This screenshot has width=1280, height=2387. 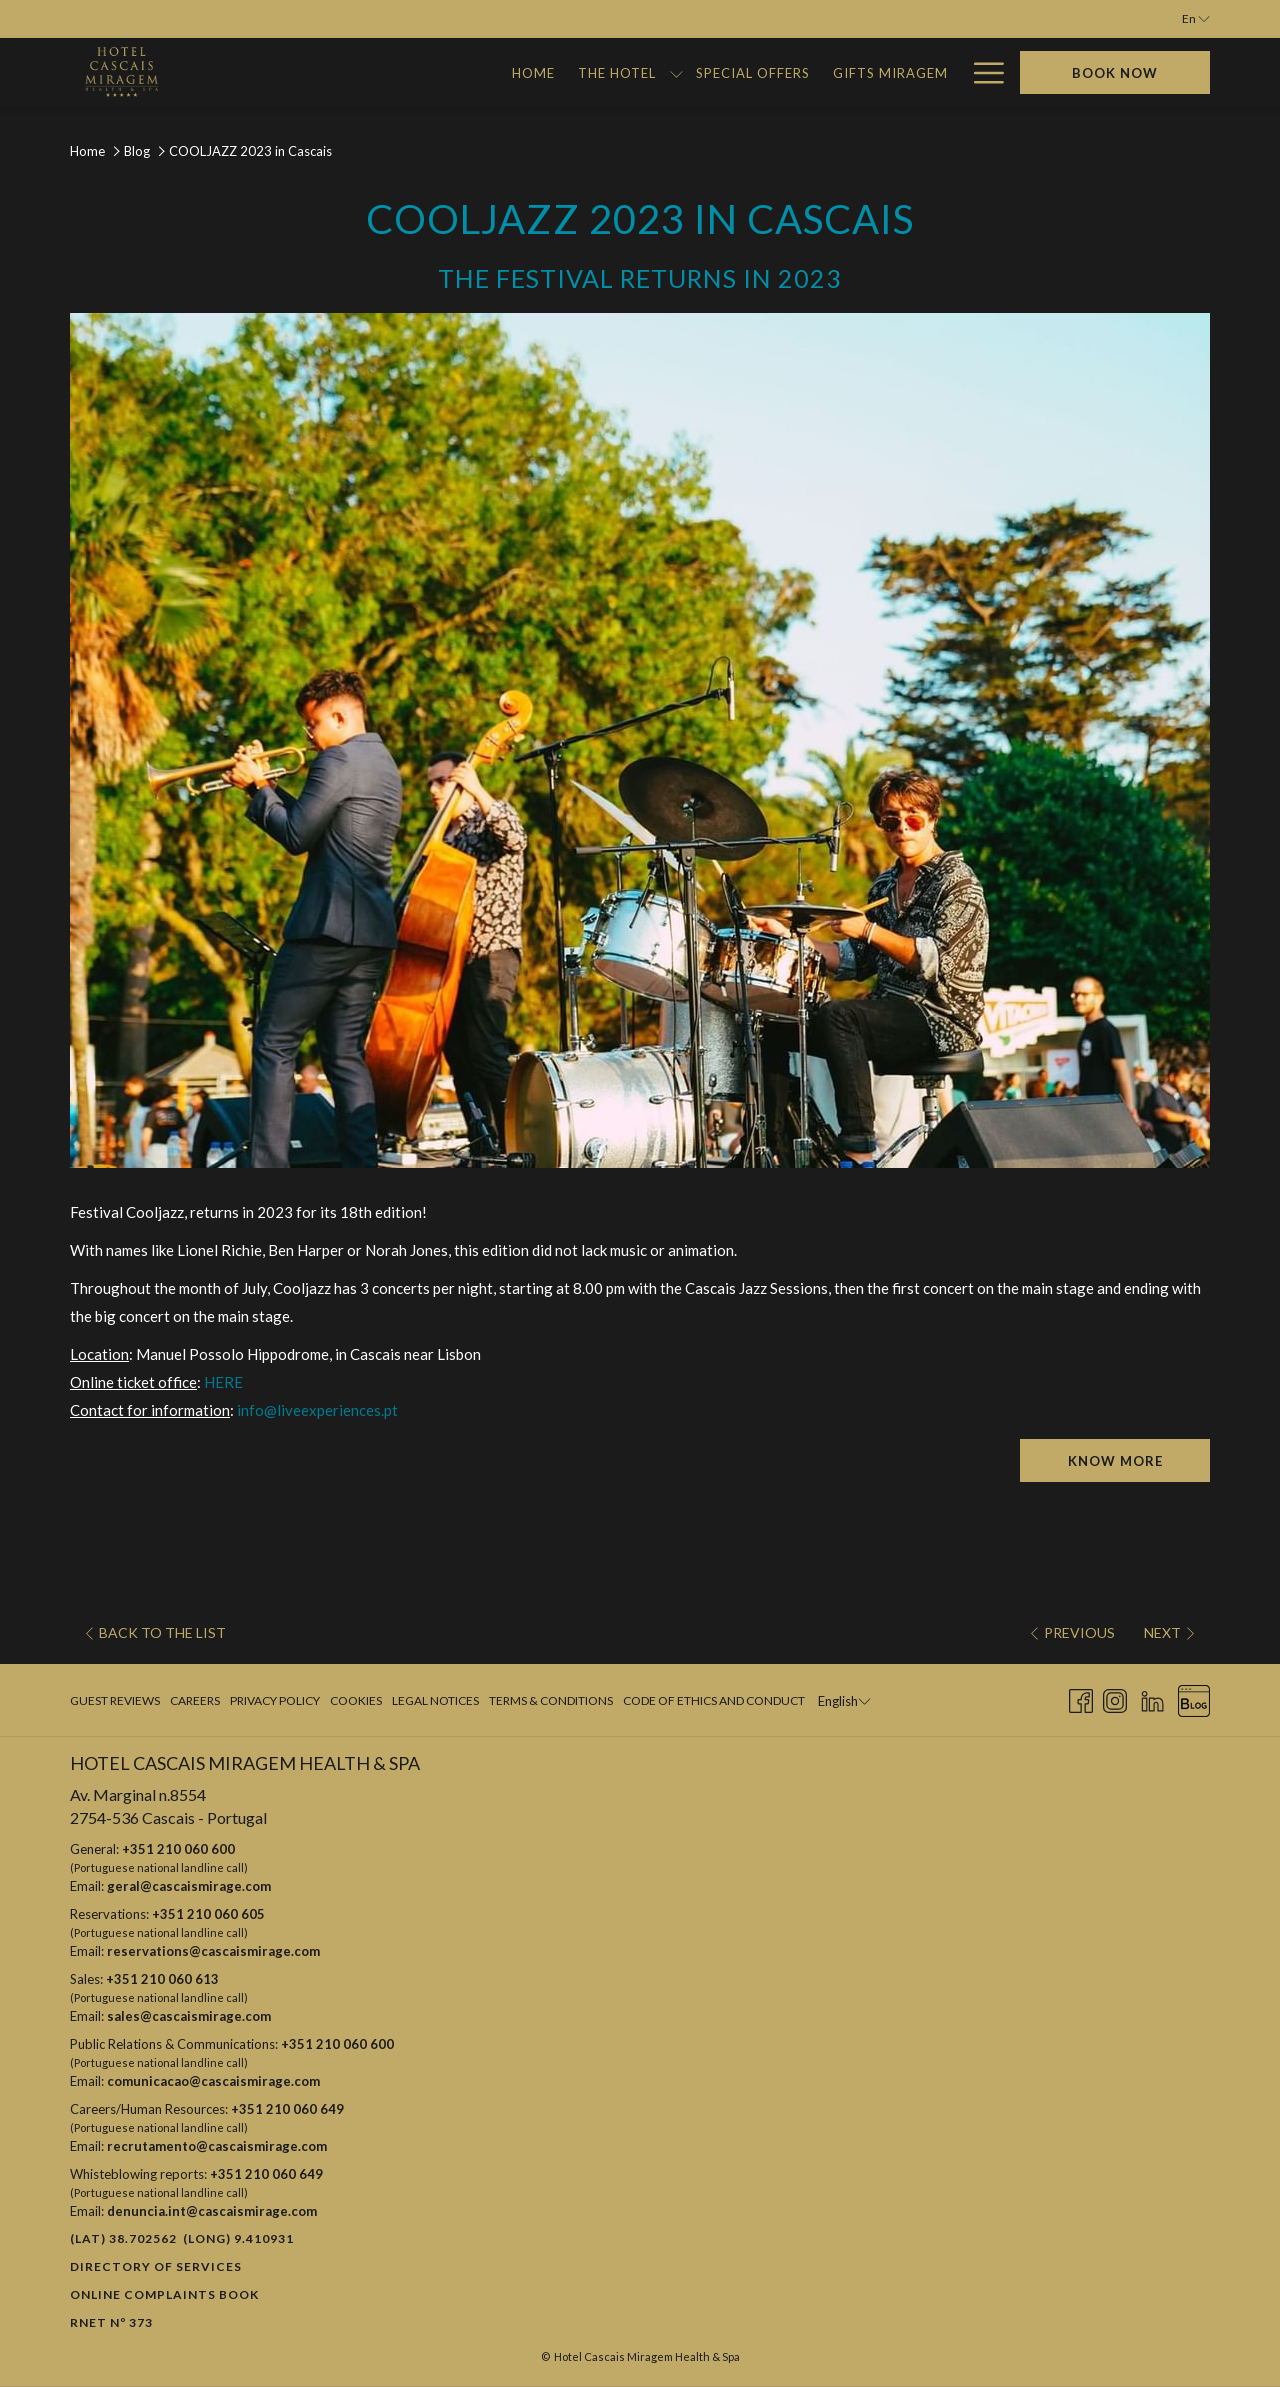 I want to click on [Gifts Miragem], so click(x=617, y=72).